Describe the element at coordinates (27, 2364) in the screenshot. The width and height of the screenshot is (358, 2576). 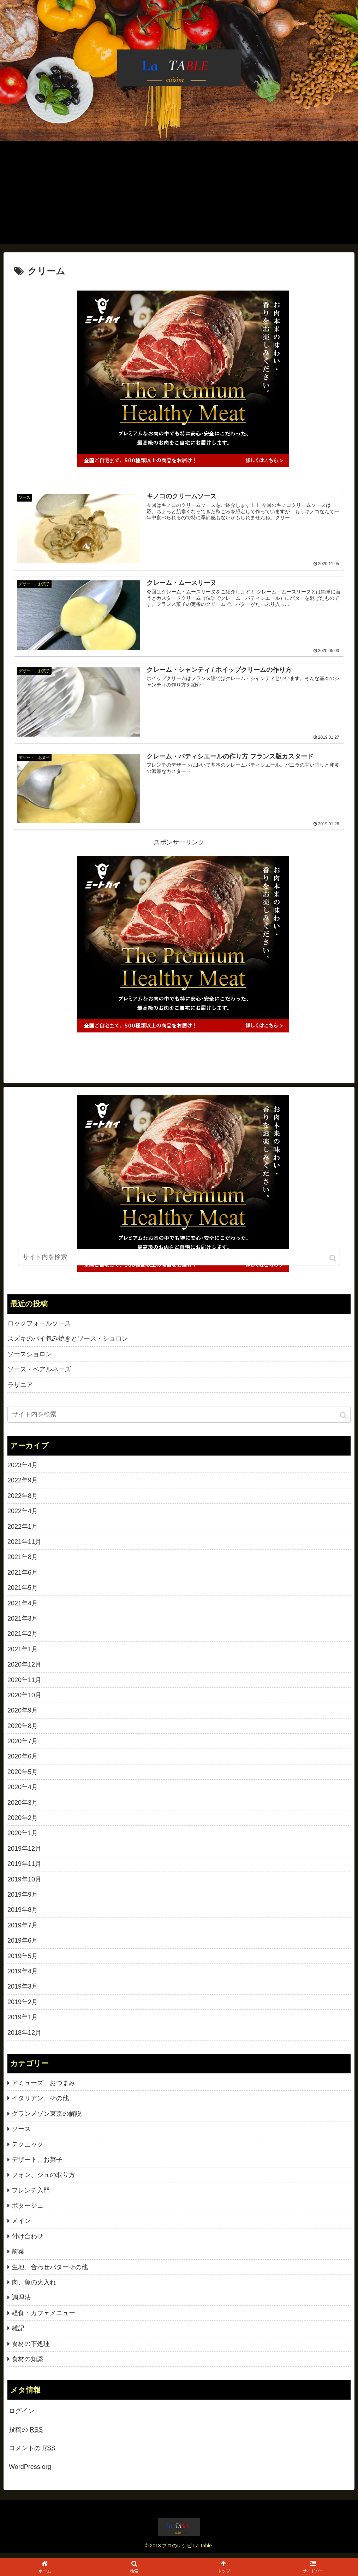
I see `食材の知識` at that location.